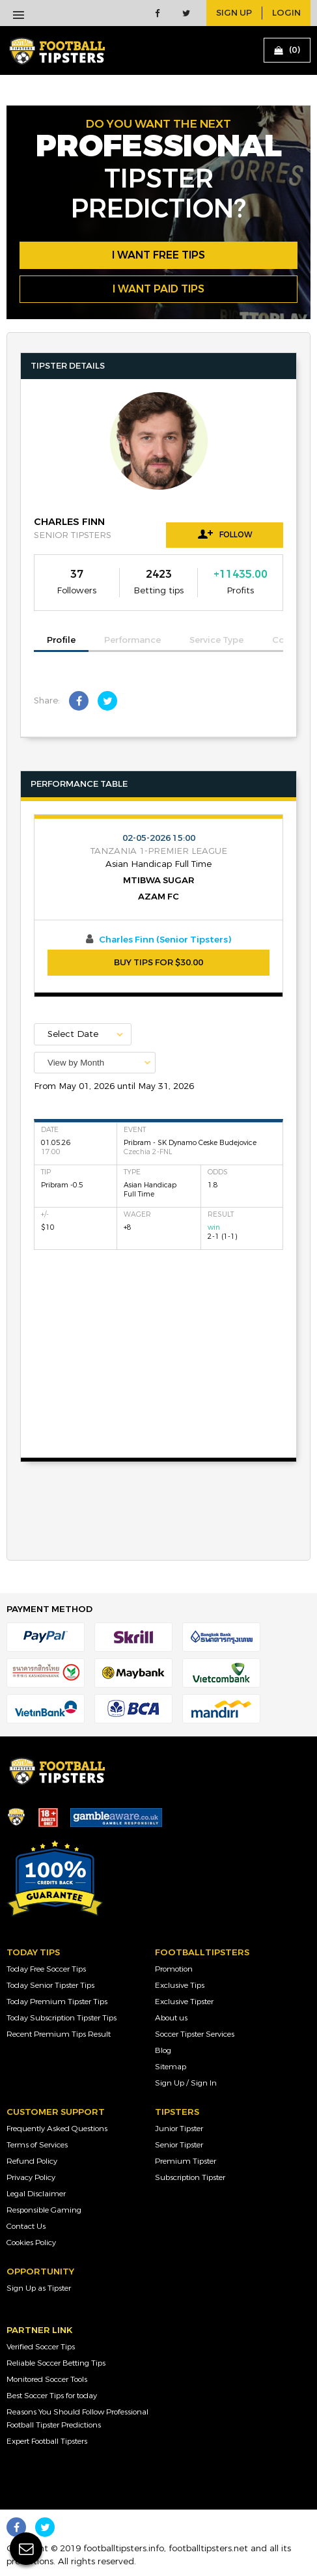  I want to click on i want free tips, so click(158, 255).